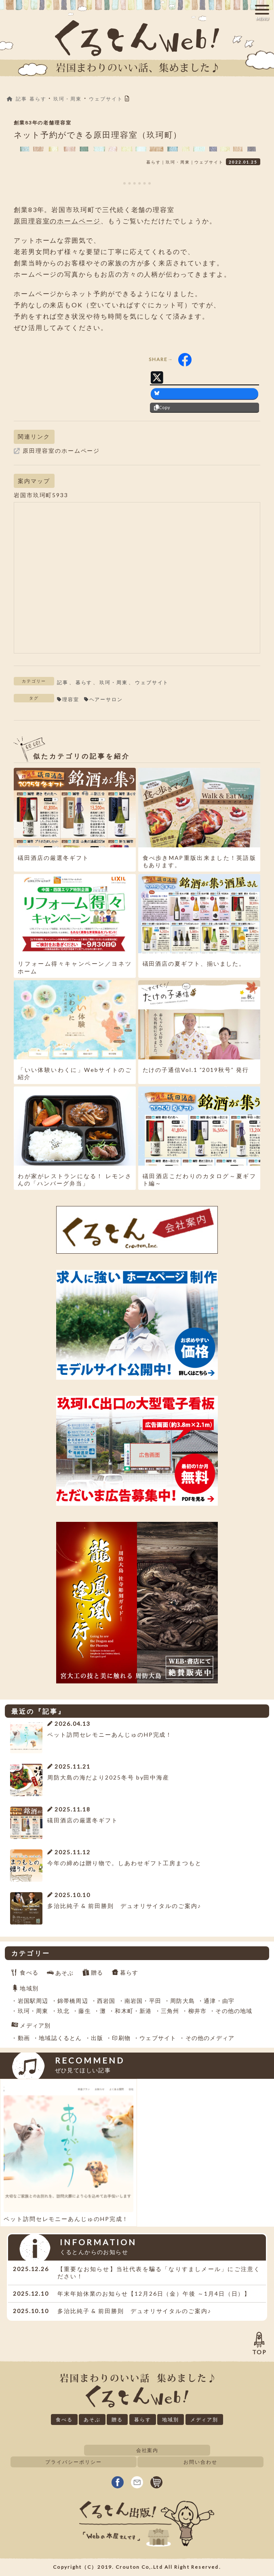 The image size is (274, 2576). What do you see at coordinates (133, 2011) in the screenshot?
I see `和木町・新港` at bounding box center [133, 2011].